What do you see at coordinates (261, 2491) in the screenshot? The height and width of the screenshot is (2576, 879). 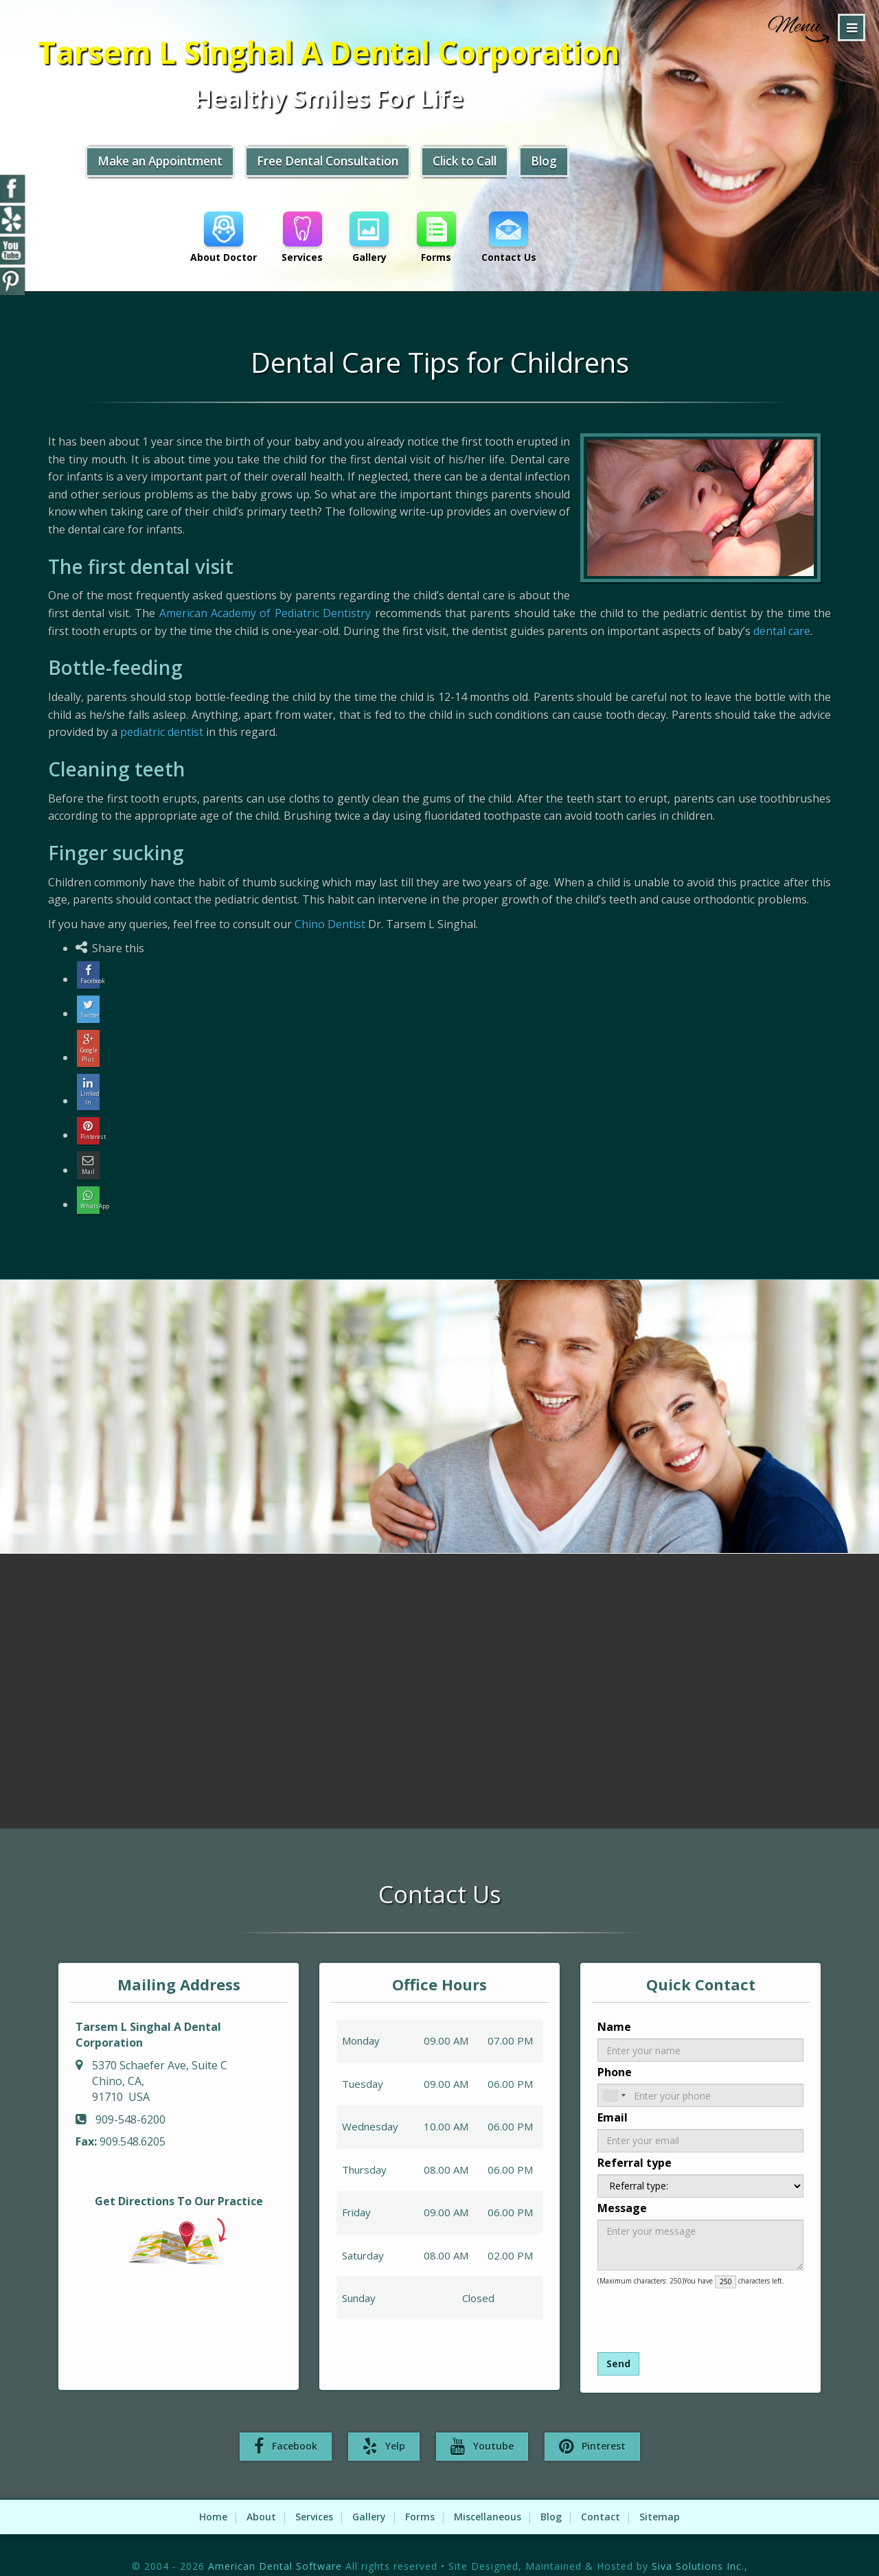 I see `About` at bounding box center [261, 2491].